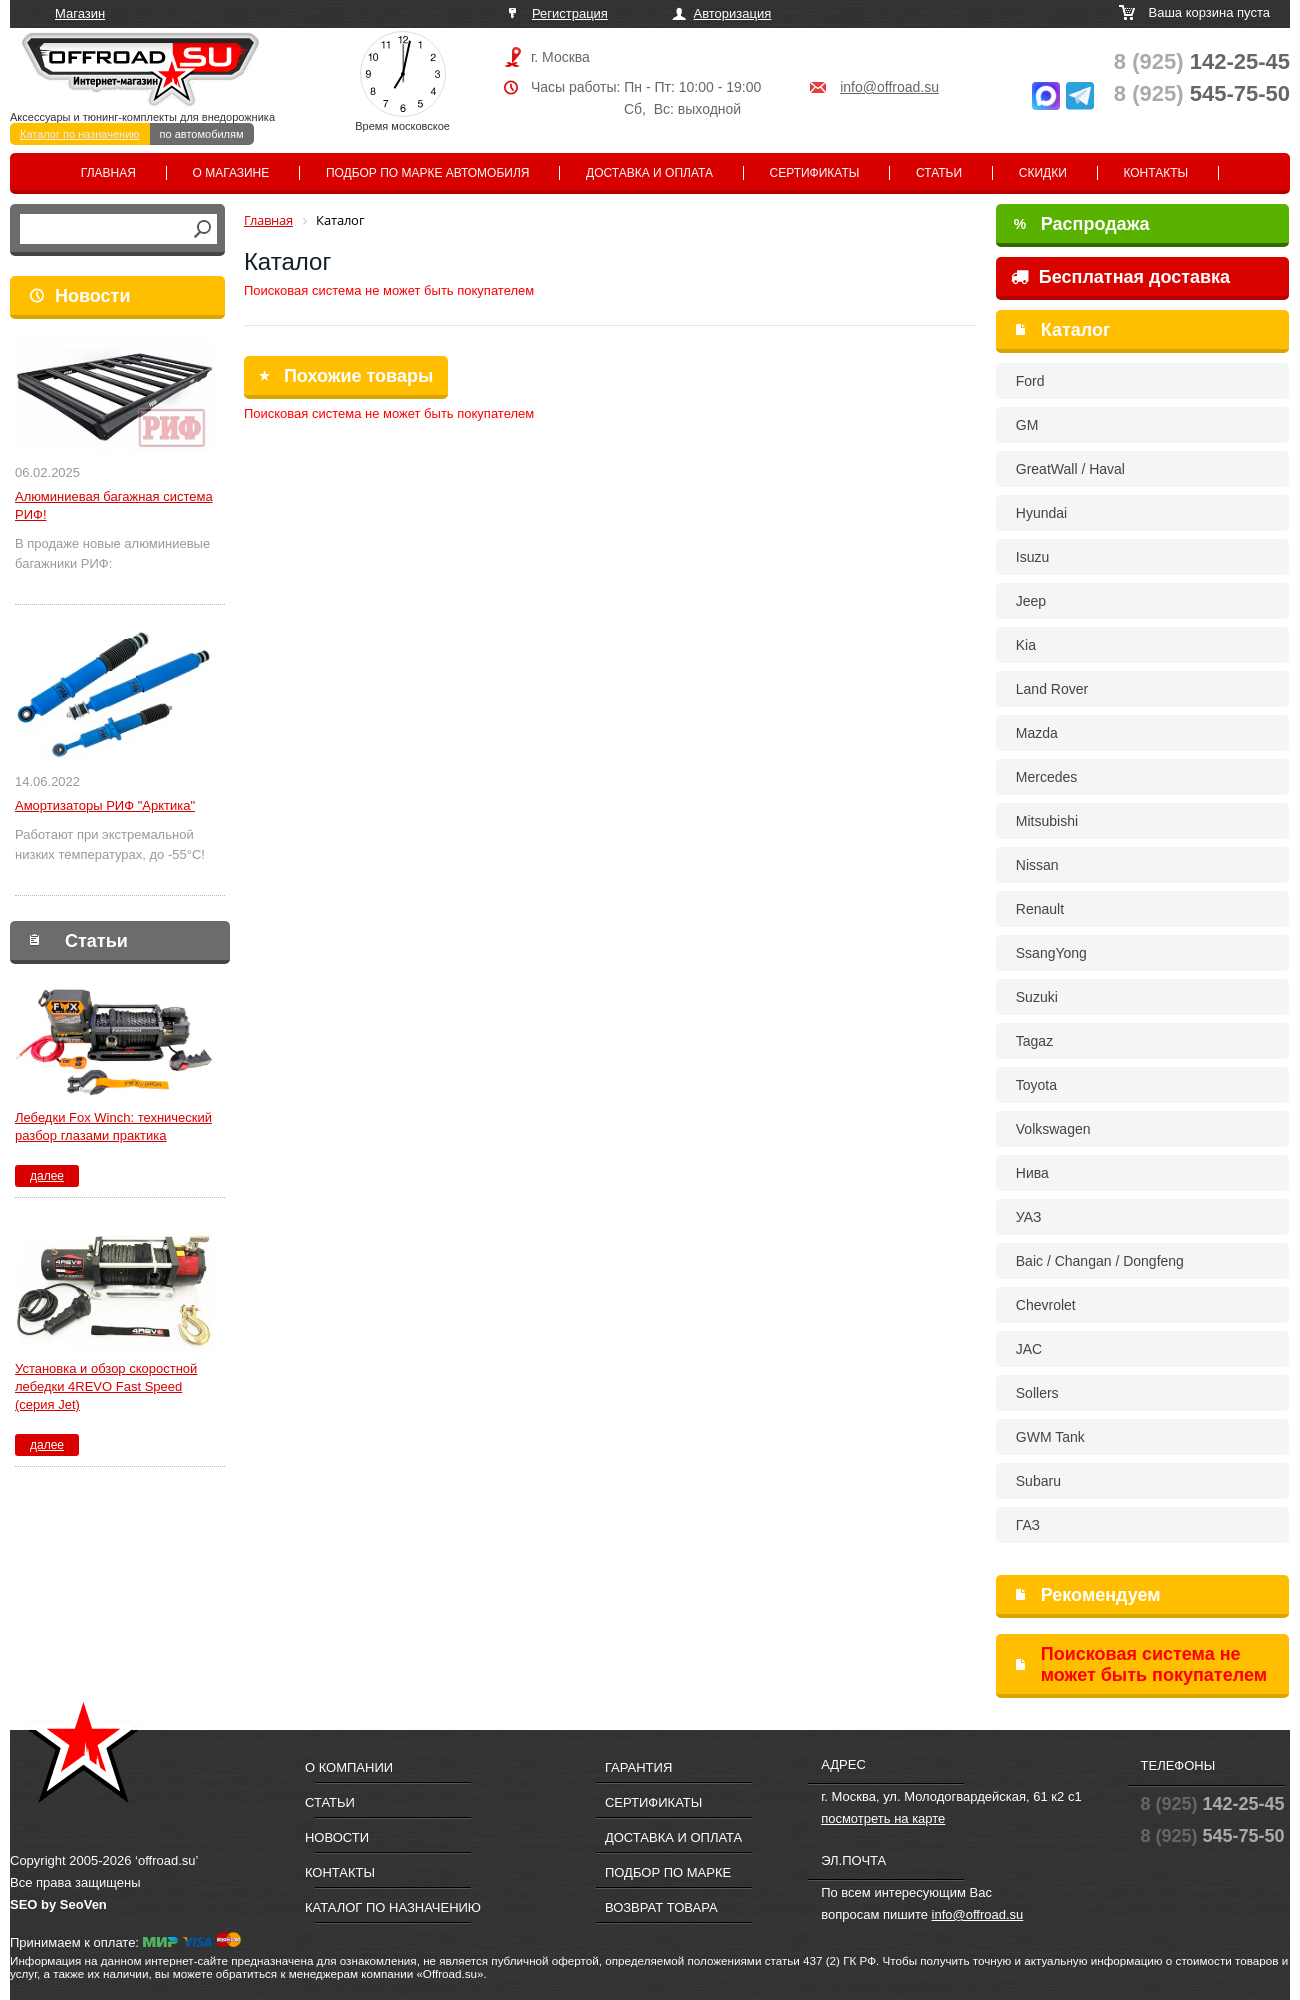 The width and height of the screenshot is (1300, 2000). What do you see at coordinates (105, 805) in the screenshot?
I see `Амортизаторы РИФ "Арктика"` at bounding box center [105, 805].